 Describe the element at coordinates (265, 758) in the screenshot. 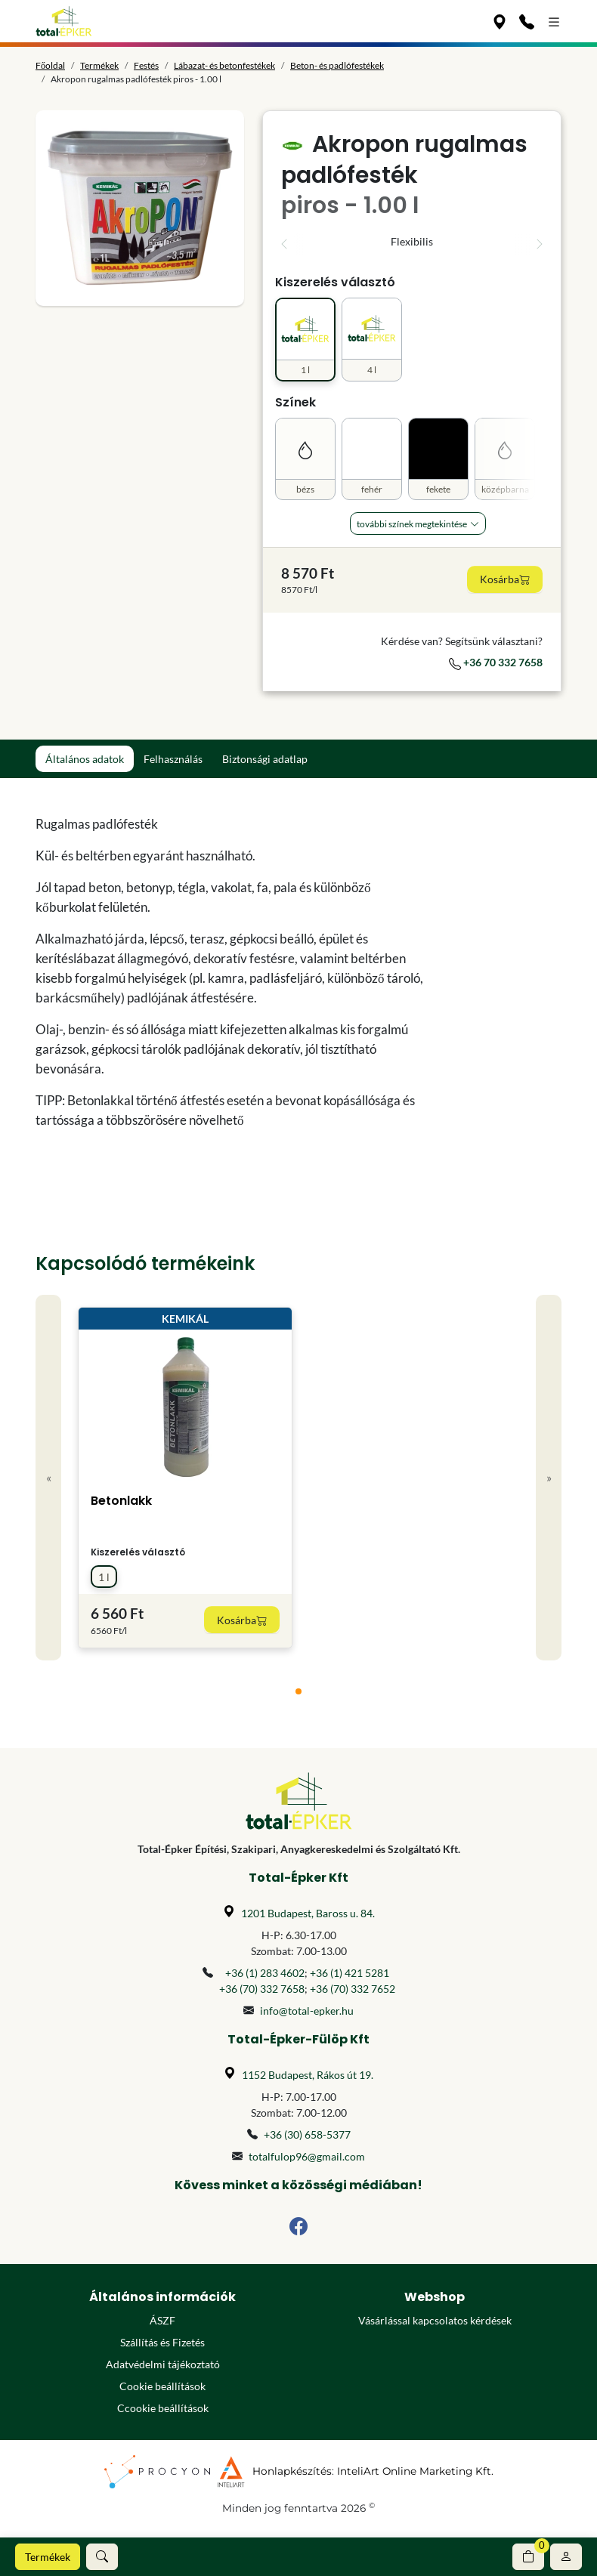

I see `Biztonsági adatlap [tab]` at that location.